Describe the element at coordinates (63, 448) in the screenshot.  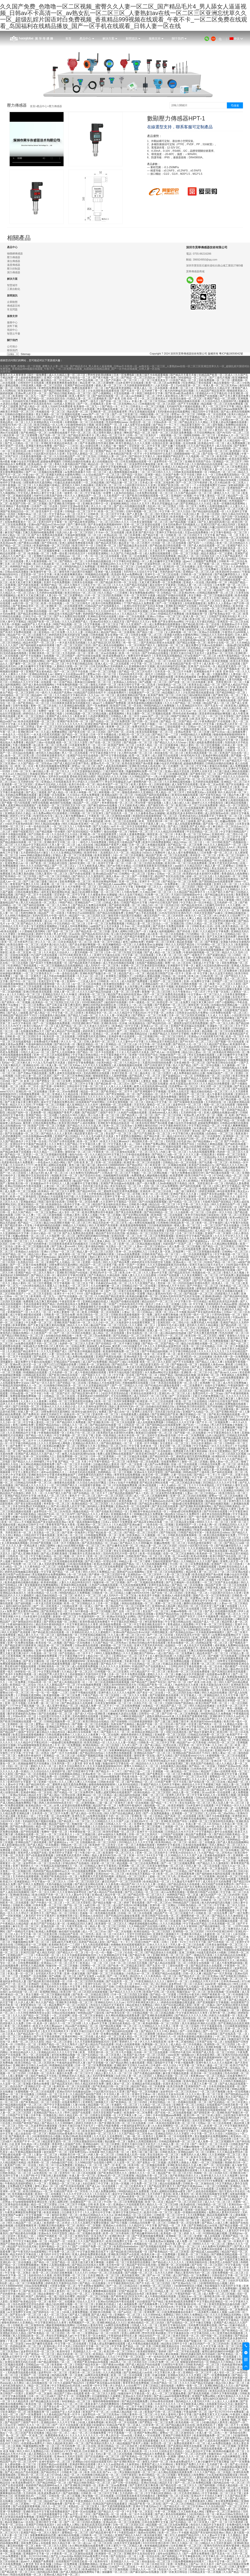
I see `国产精品久久久久久久久鸭` at that location.